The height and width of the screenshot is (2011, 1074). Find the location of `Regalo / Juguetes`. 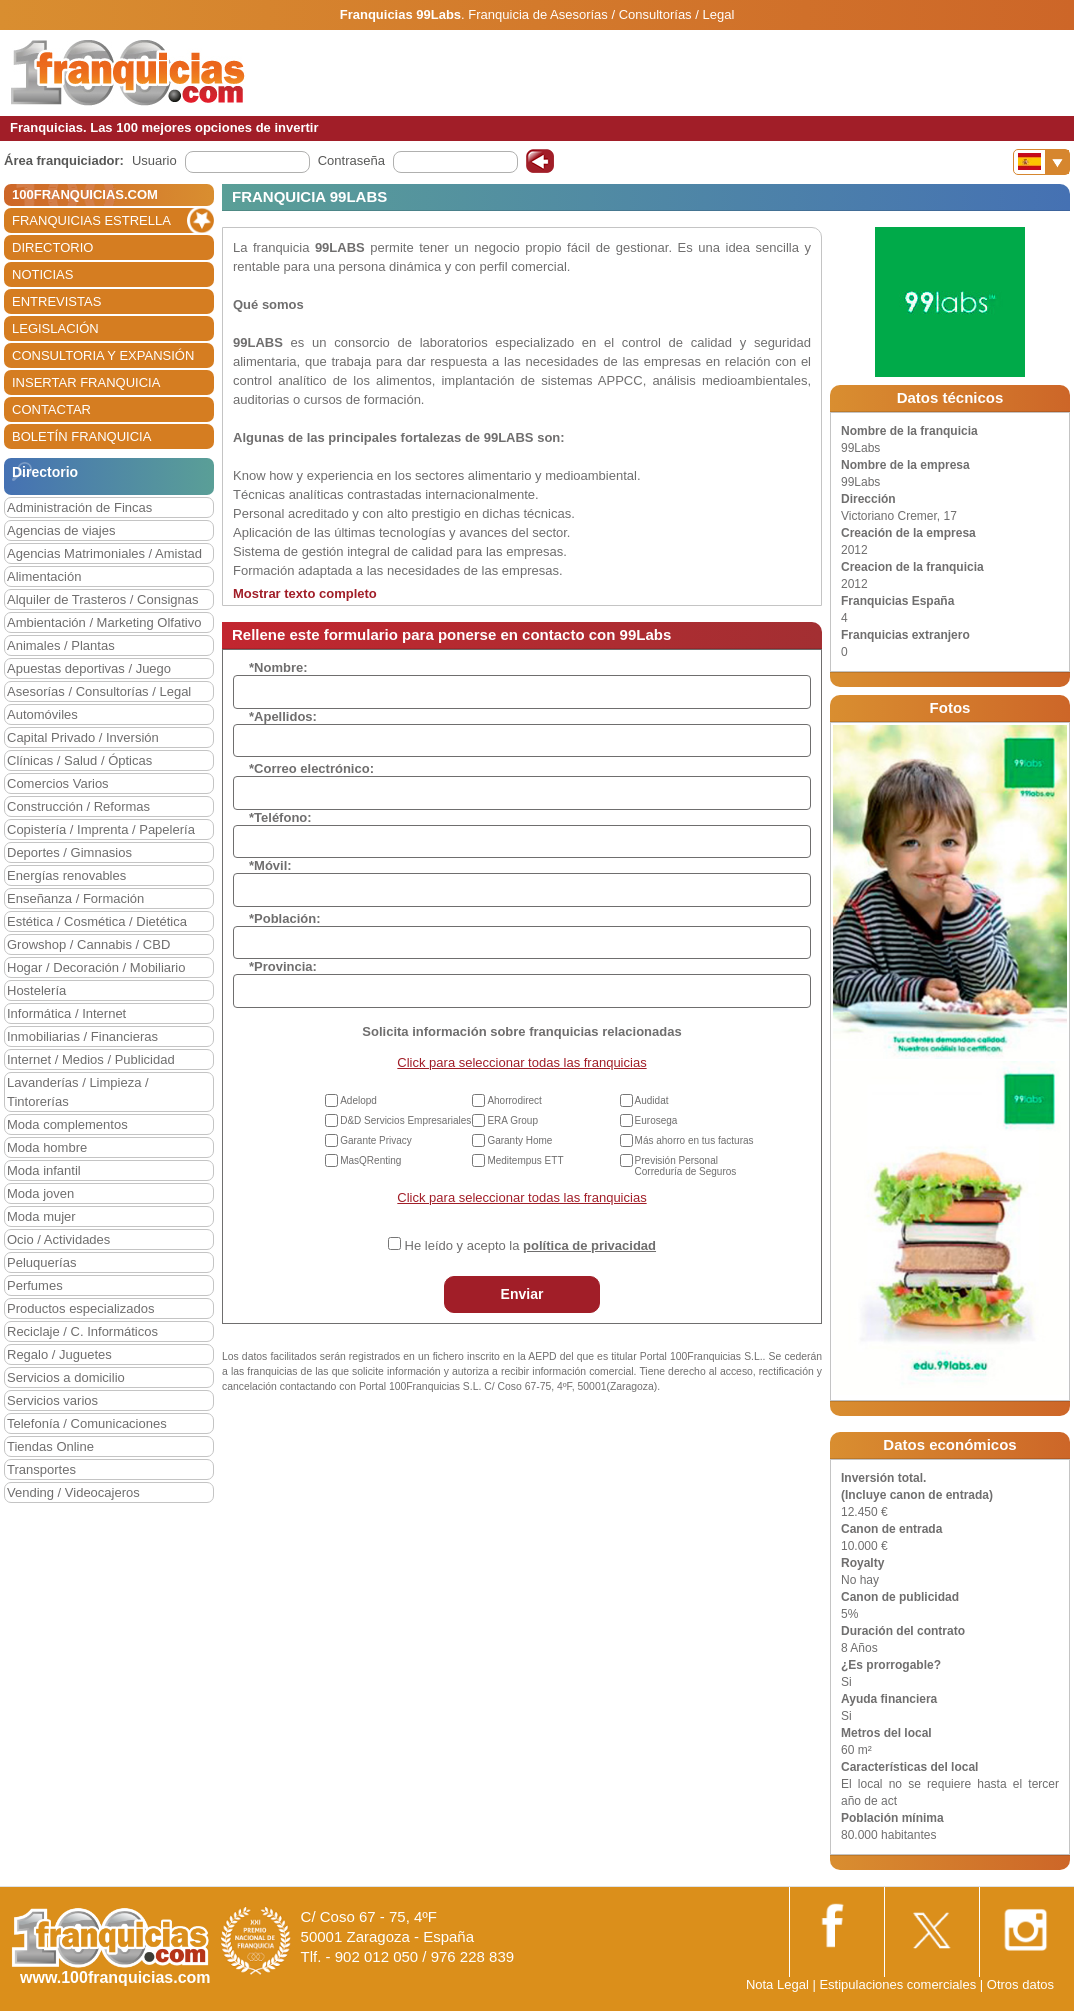

Regalo / Juguetes is located at coordinates (59, 1354).